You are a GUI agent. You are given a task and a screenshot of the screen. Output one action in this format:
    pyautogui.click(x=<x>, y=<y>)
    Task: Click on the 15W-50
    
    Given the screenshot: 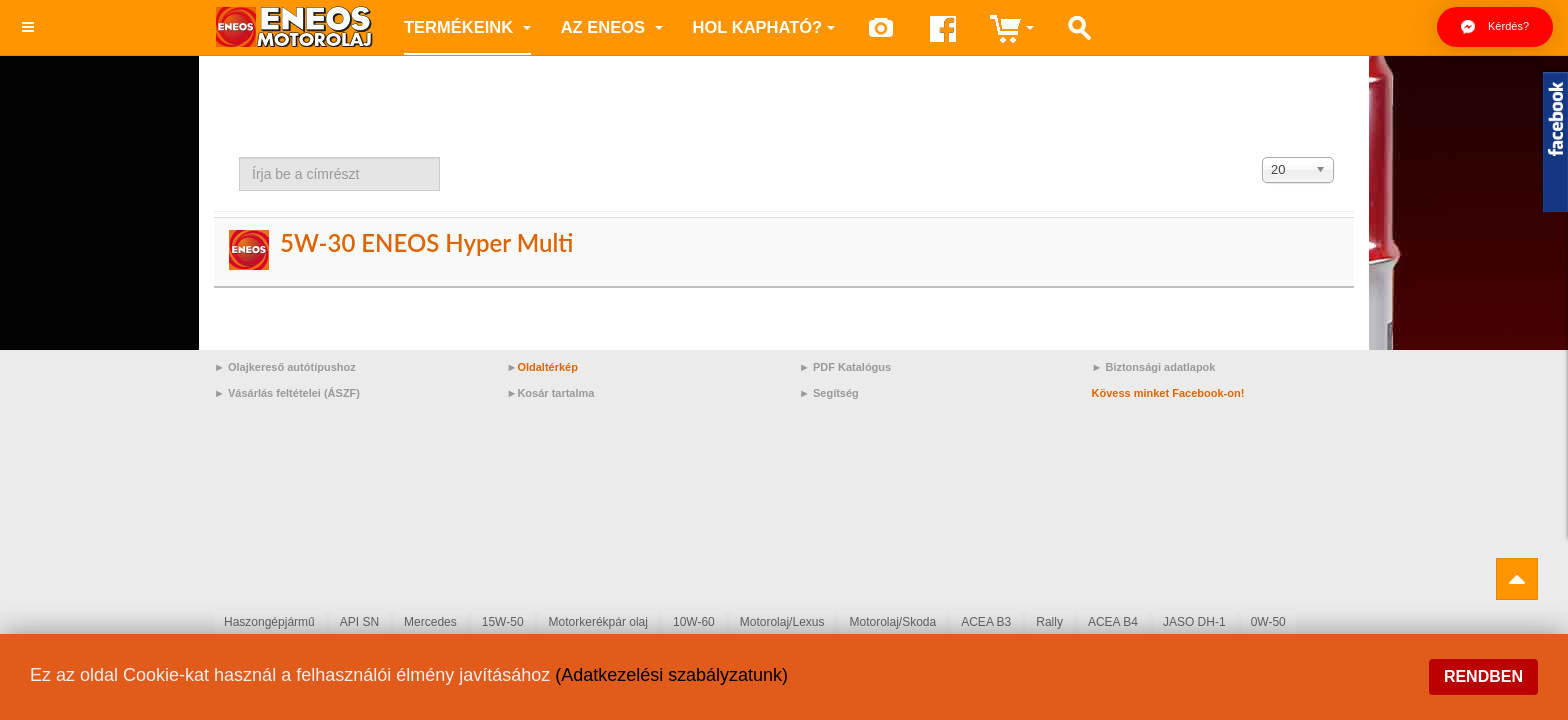 What is the action you would take?
    pyautogui.click(x=503, y=622)
    